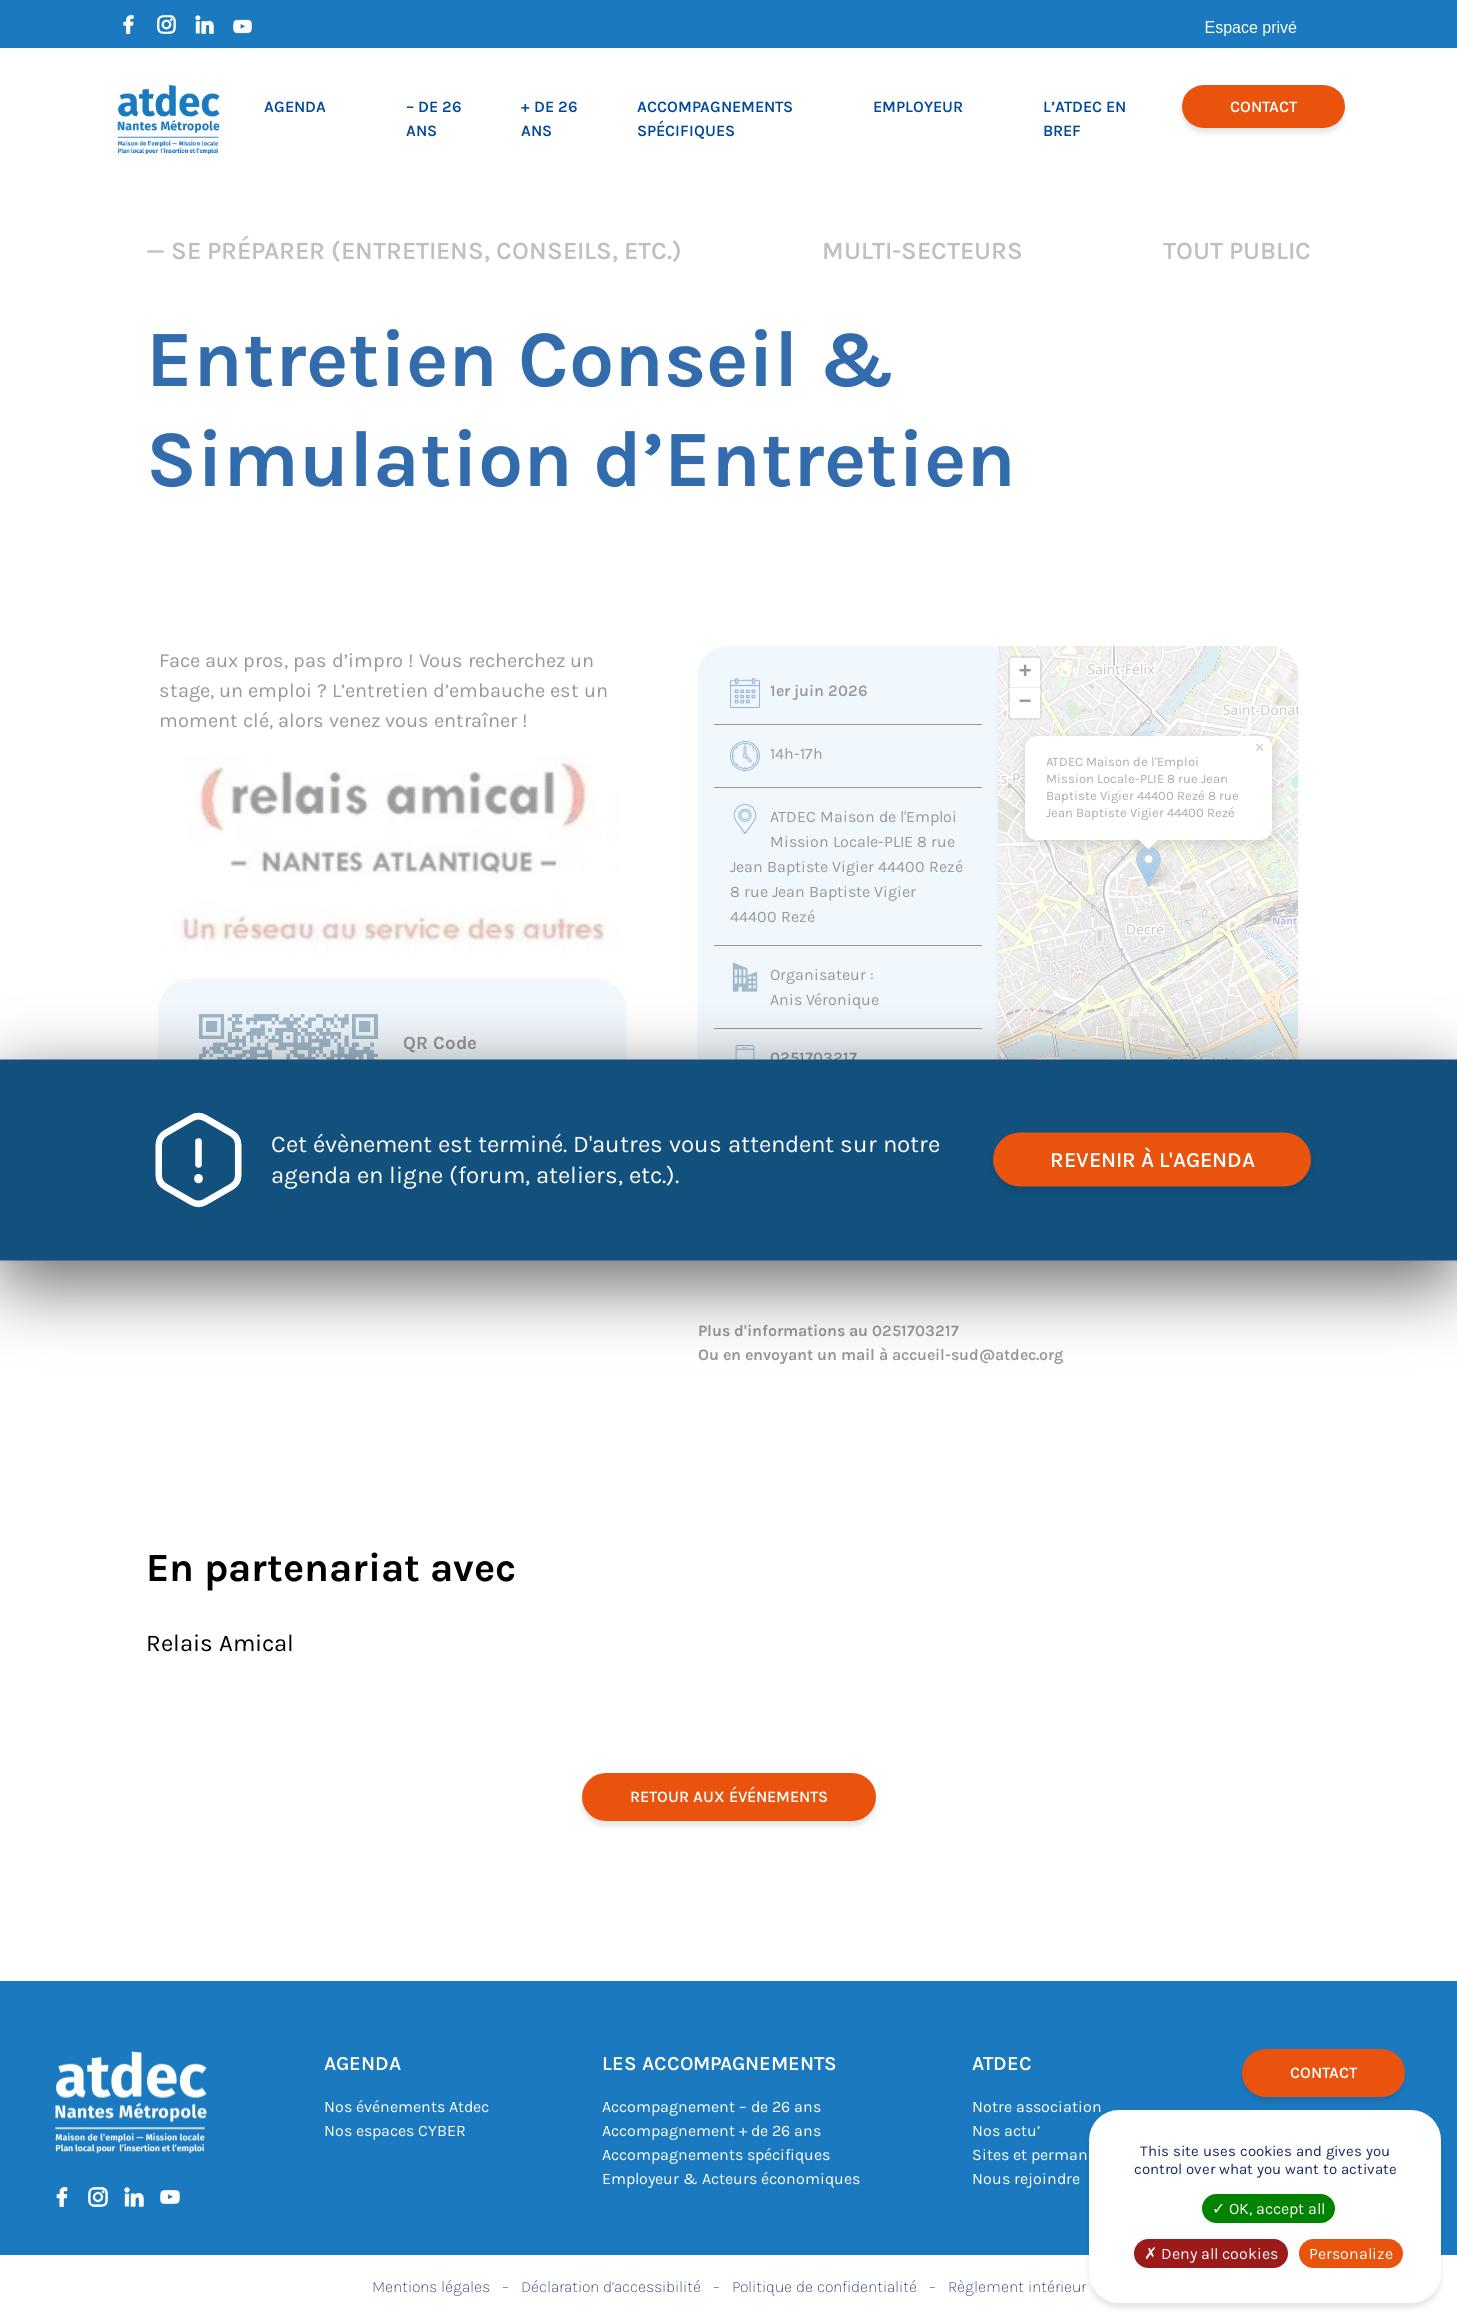 The height and width of the screenshot is (2319, 1457). I want to click on Employeur & Acteurs économiques, so click(731, 2178).